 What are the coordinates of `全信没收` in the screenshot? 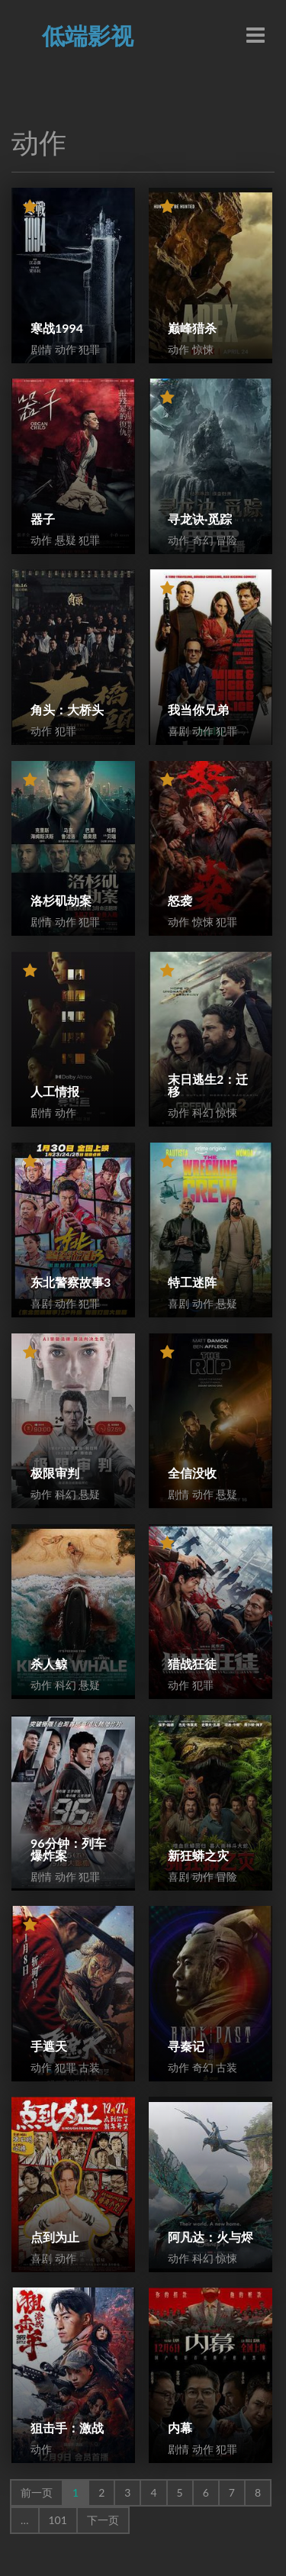 It's located at (192, 1472).